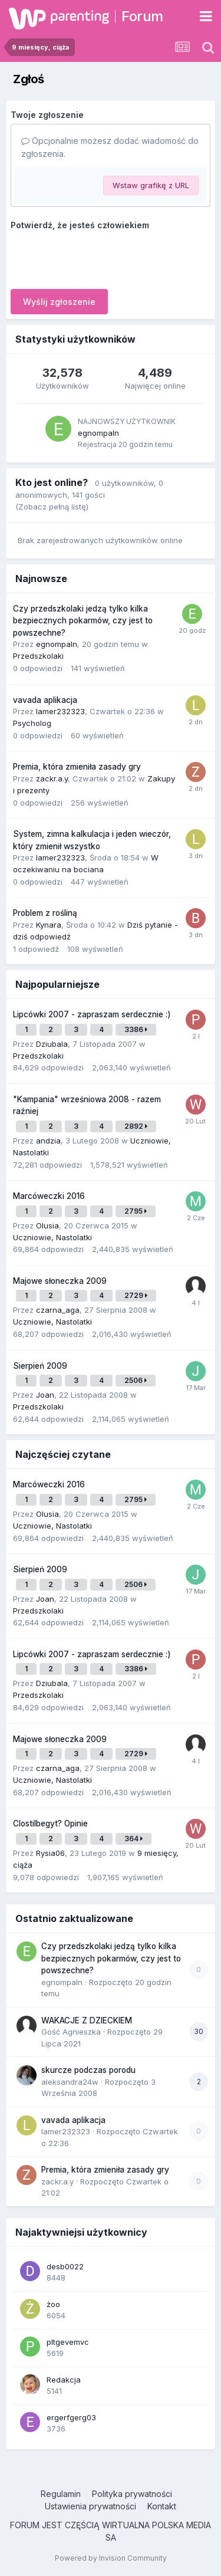  Describe the element at coordinates (50, 1823) in the screenshot. I see `Clostilbegyt? Opinie` at that location.